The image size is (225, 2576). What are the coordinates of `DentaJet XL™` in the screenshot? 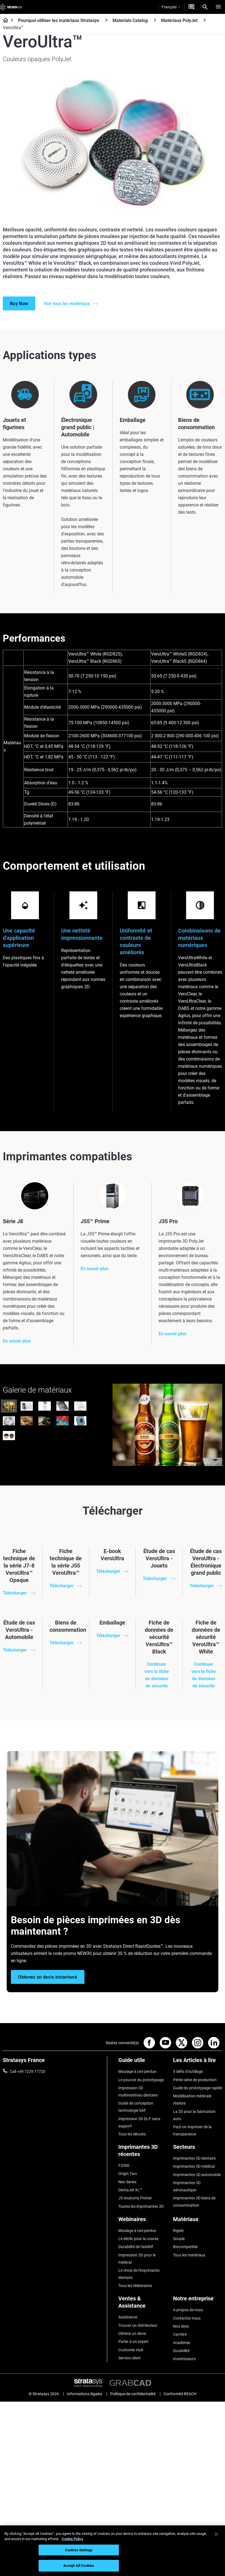 It's located at (130, 2190).